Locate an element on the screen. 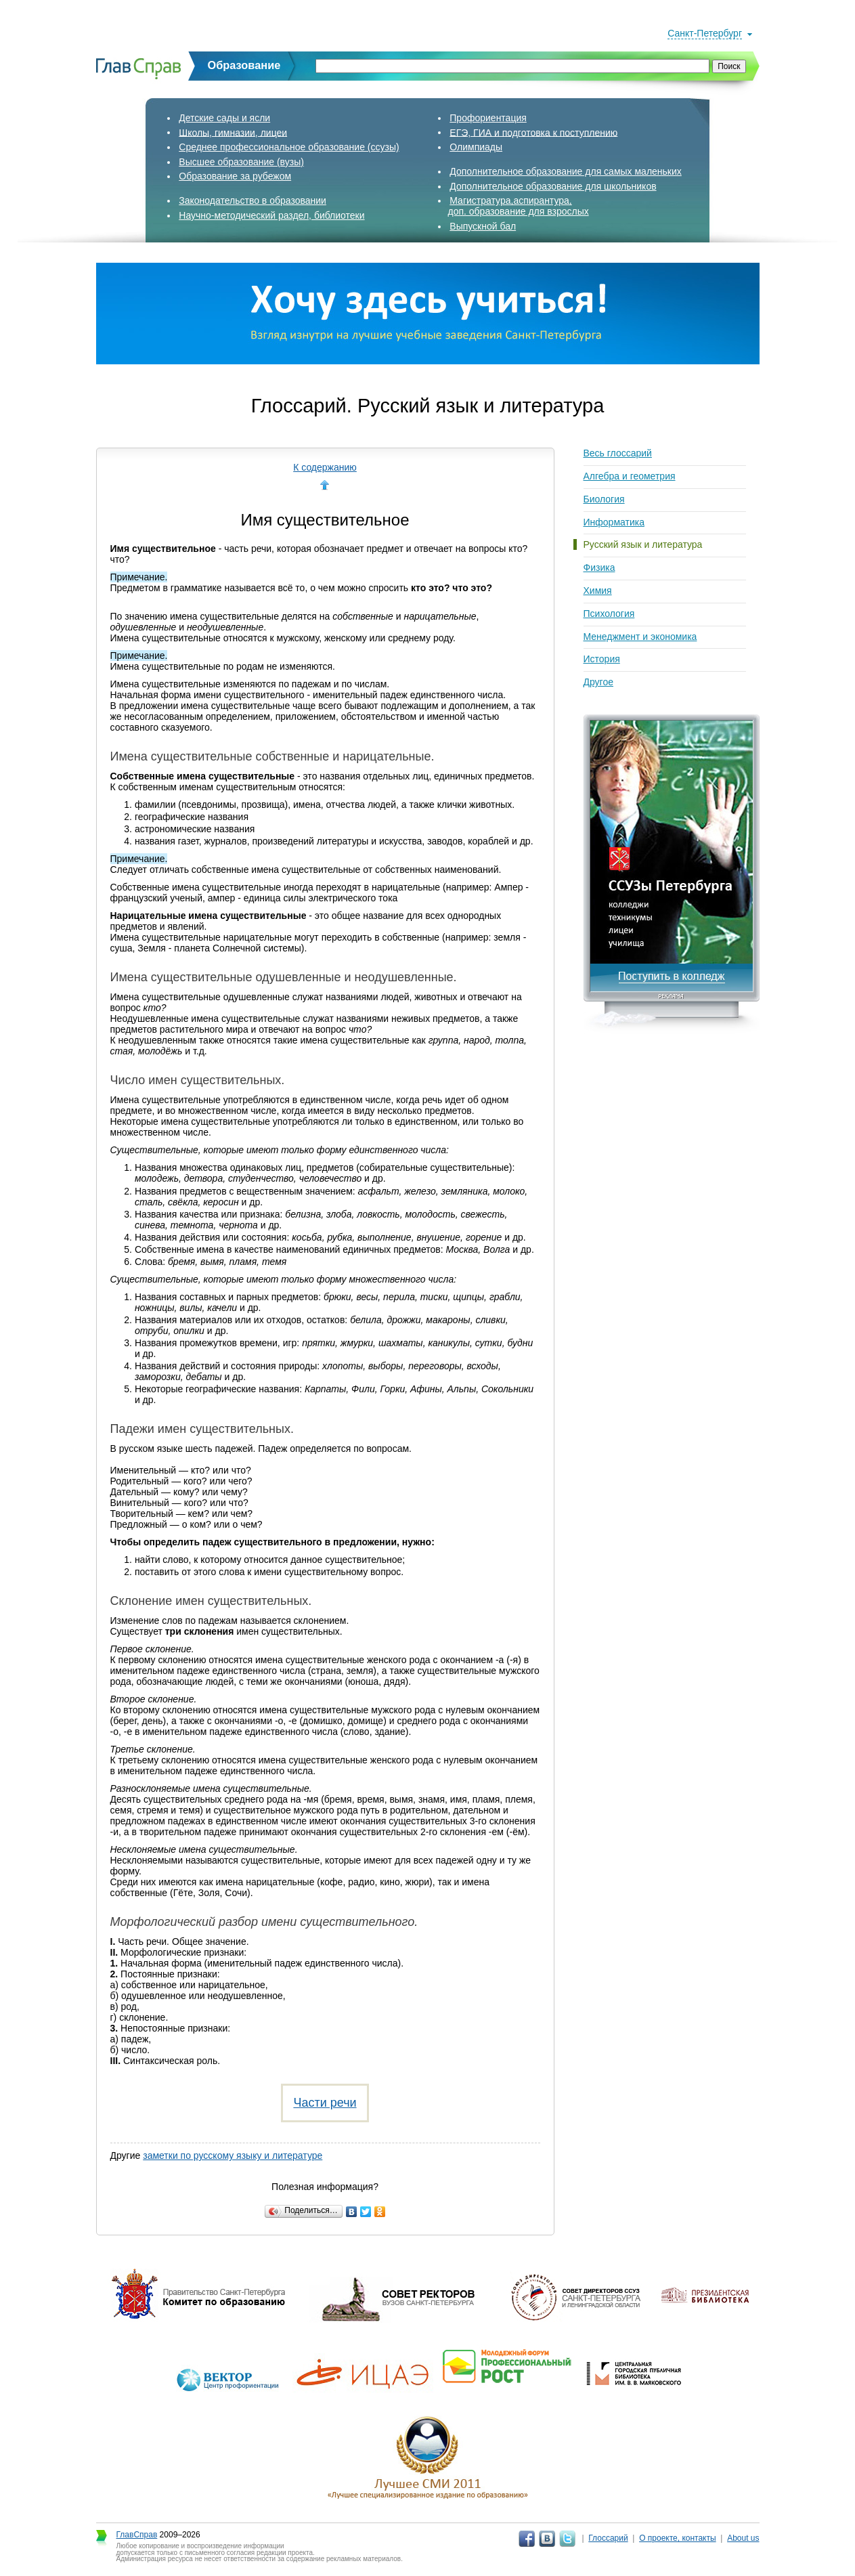  Олимпиады is located at coordinates (476, 147).